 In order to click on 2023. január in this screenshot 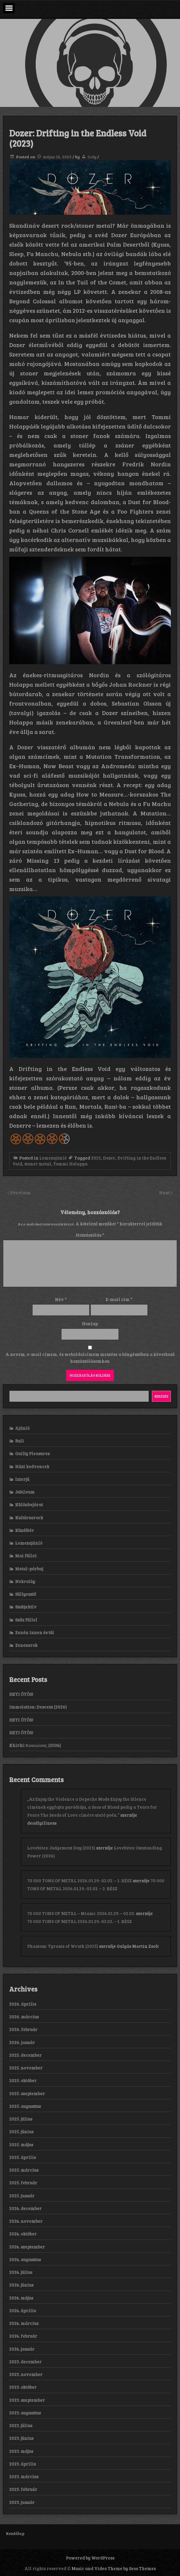, I will do `click(22, 2502)`.